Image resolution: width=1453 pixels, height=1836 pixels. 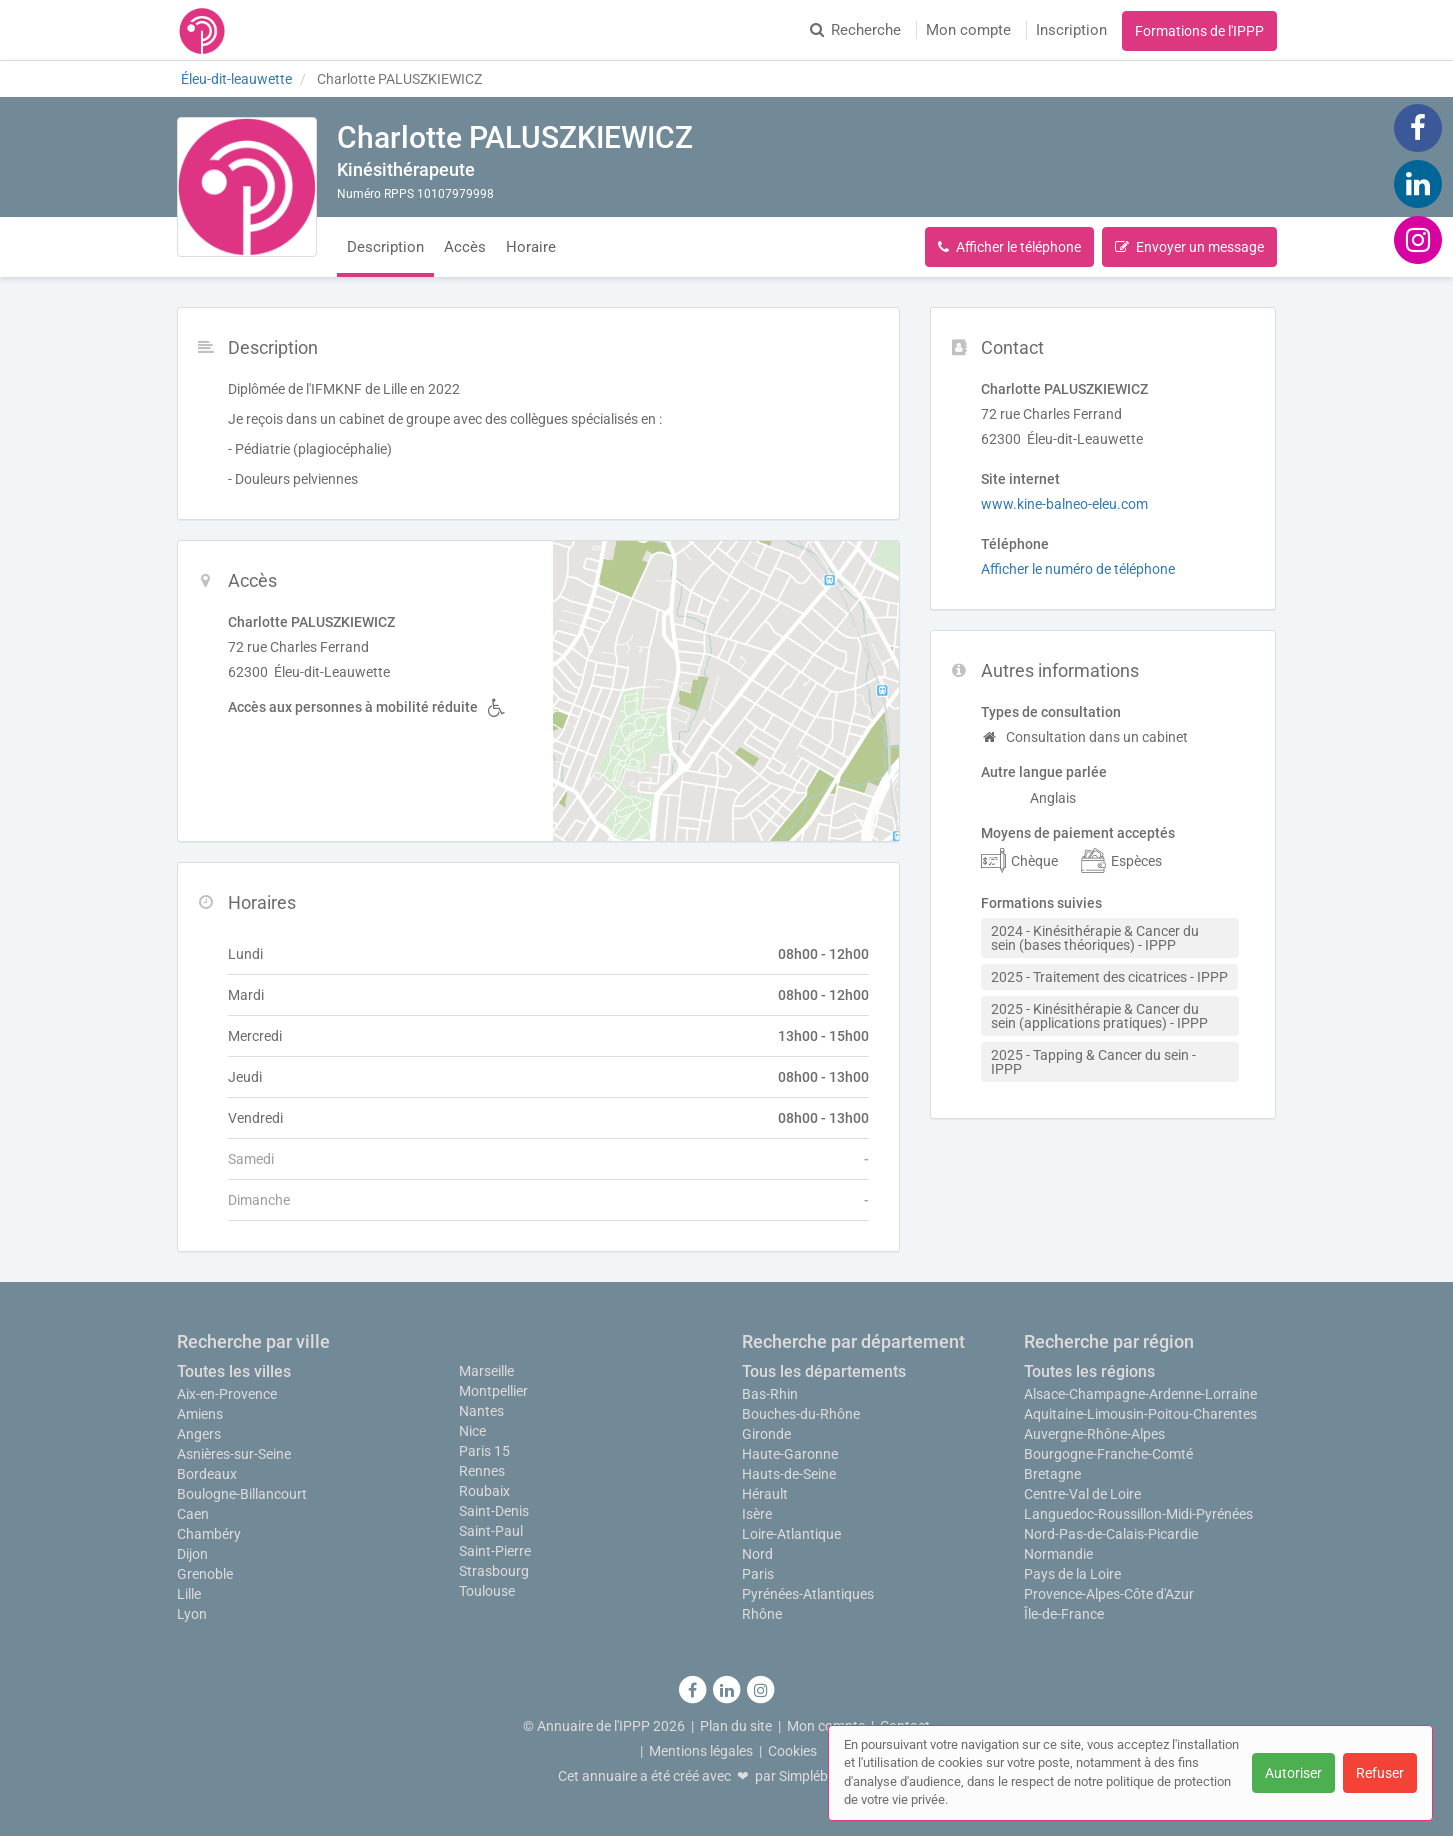 What do you see at coordinates (189, 1594) in the screenshot?
I see `Lille` at bounding box center [189, 1594].